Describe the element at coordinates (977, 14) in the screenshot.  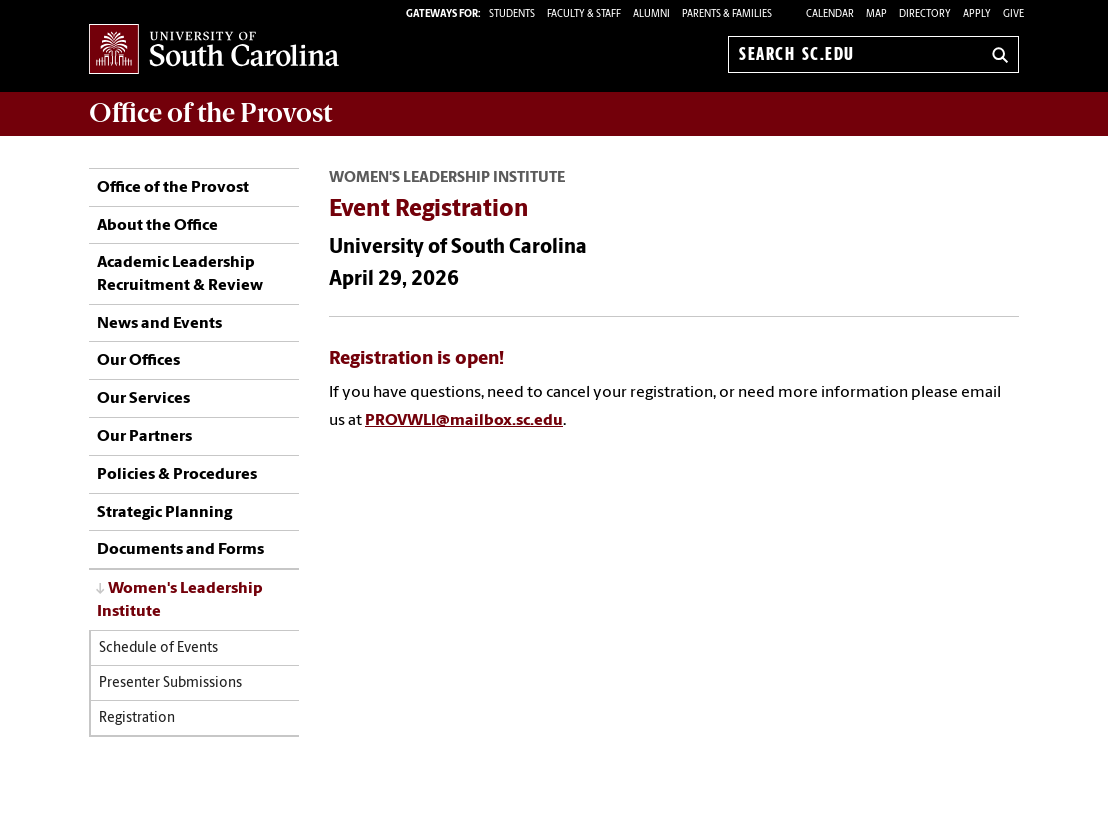
I see `Apply` at that location.